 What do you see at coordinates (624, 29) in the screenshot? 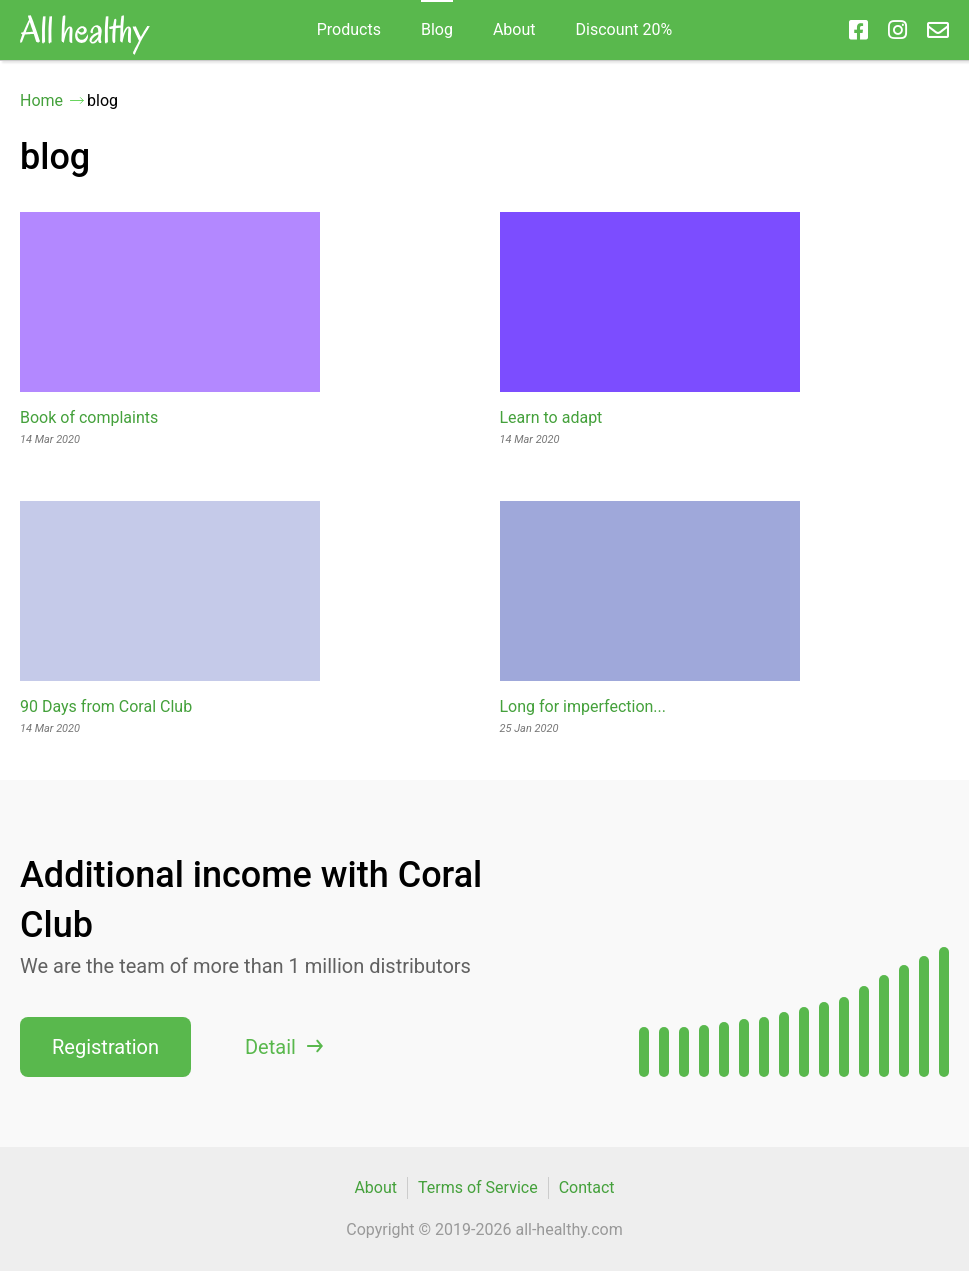
I see `Discount 20%` at bounding box center [624, 29].